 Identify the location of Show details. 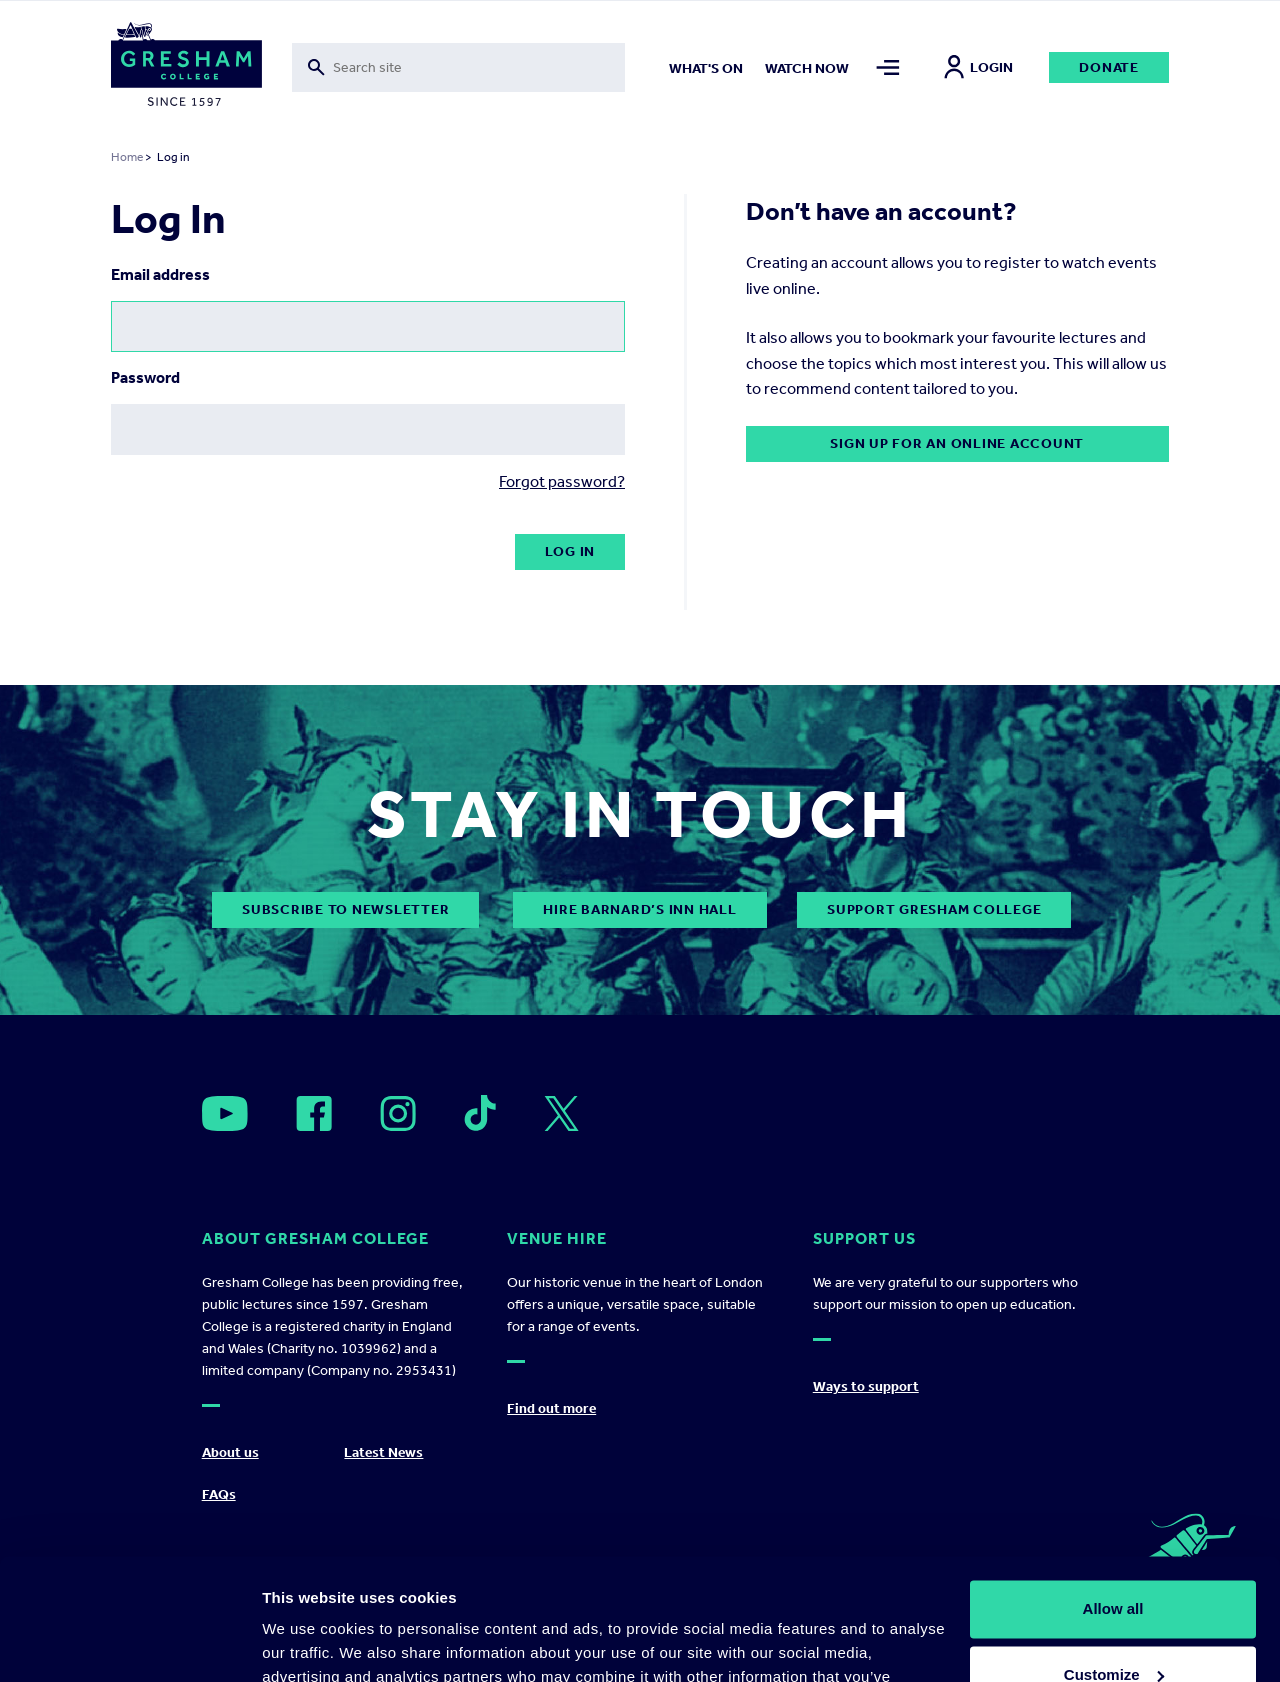
(308, 1642).